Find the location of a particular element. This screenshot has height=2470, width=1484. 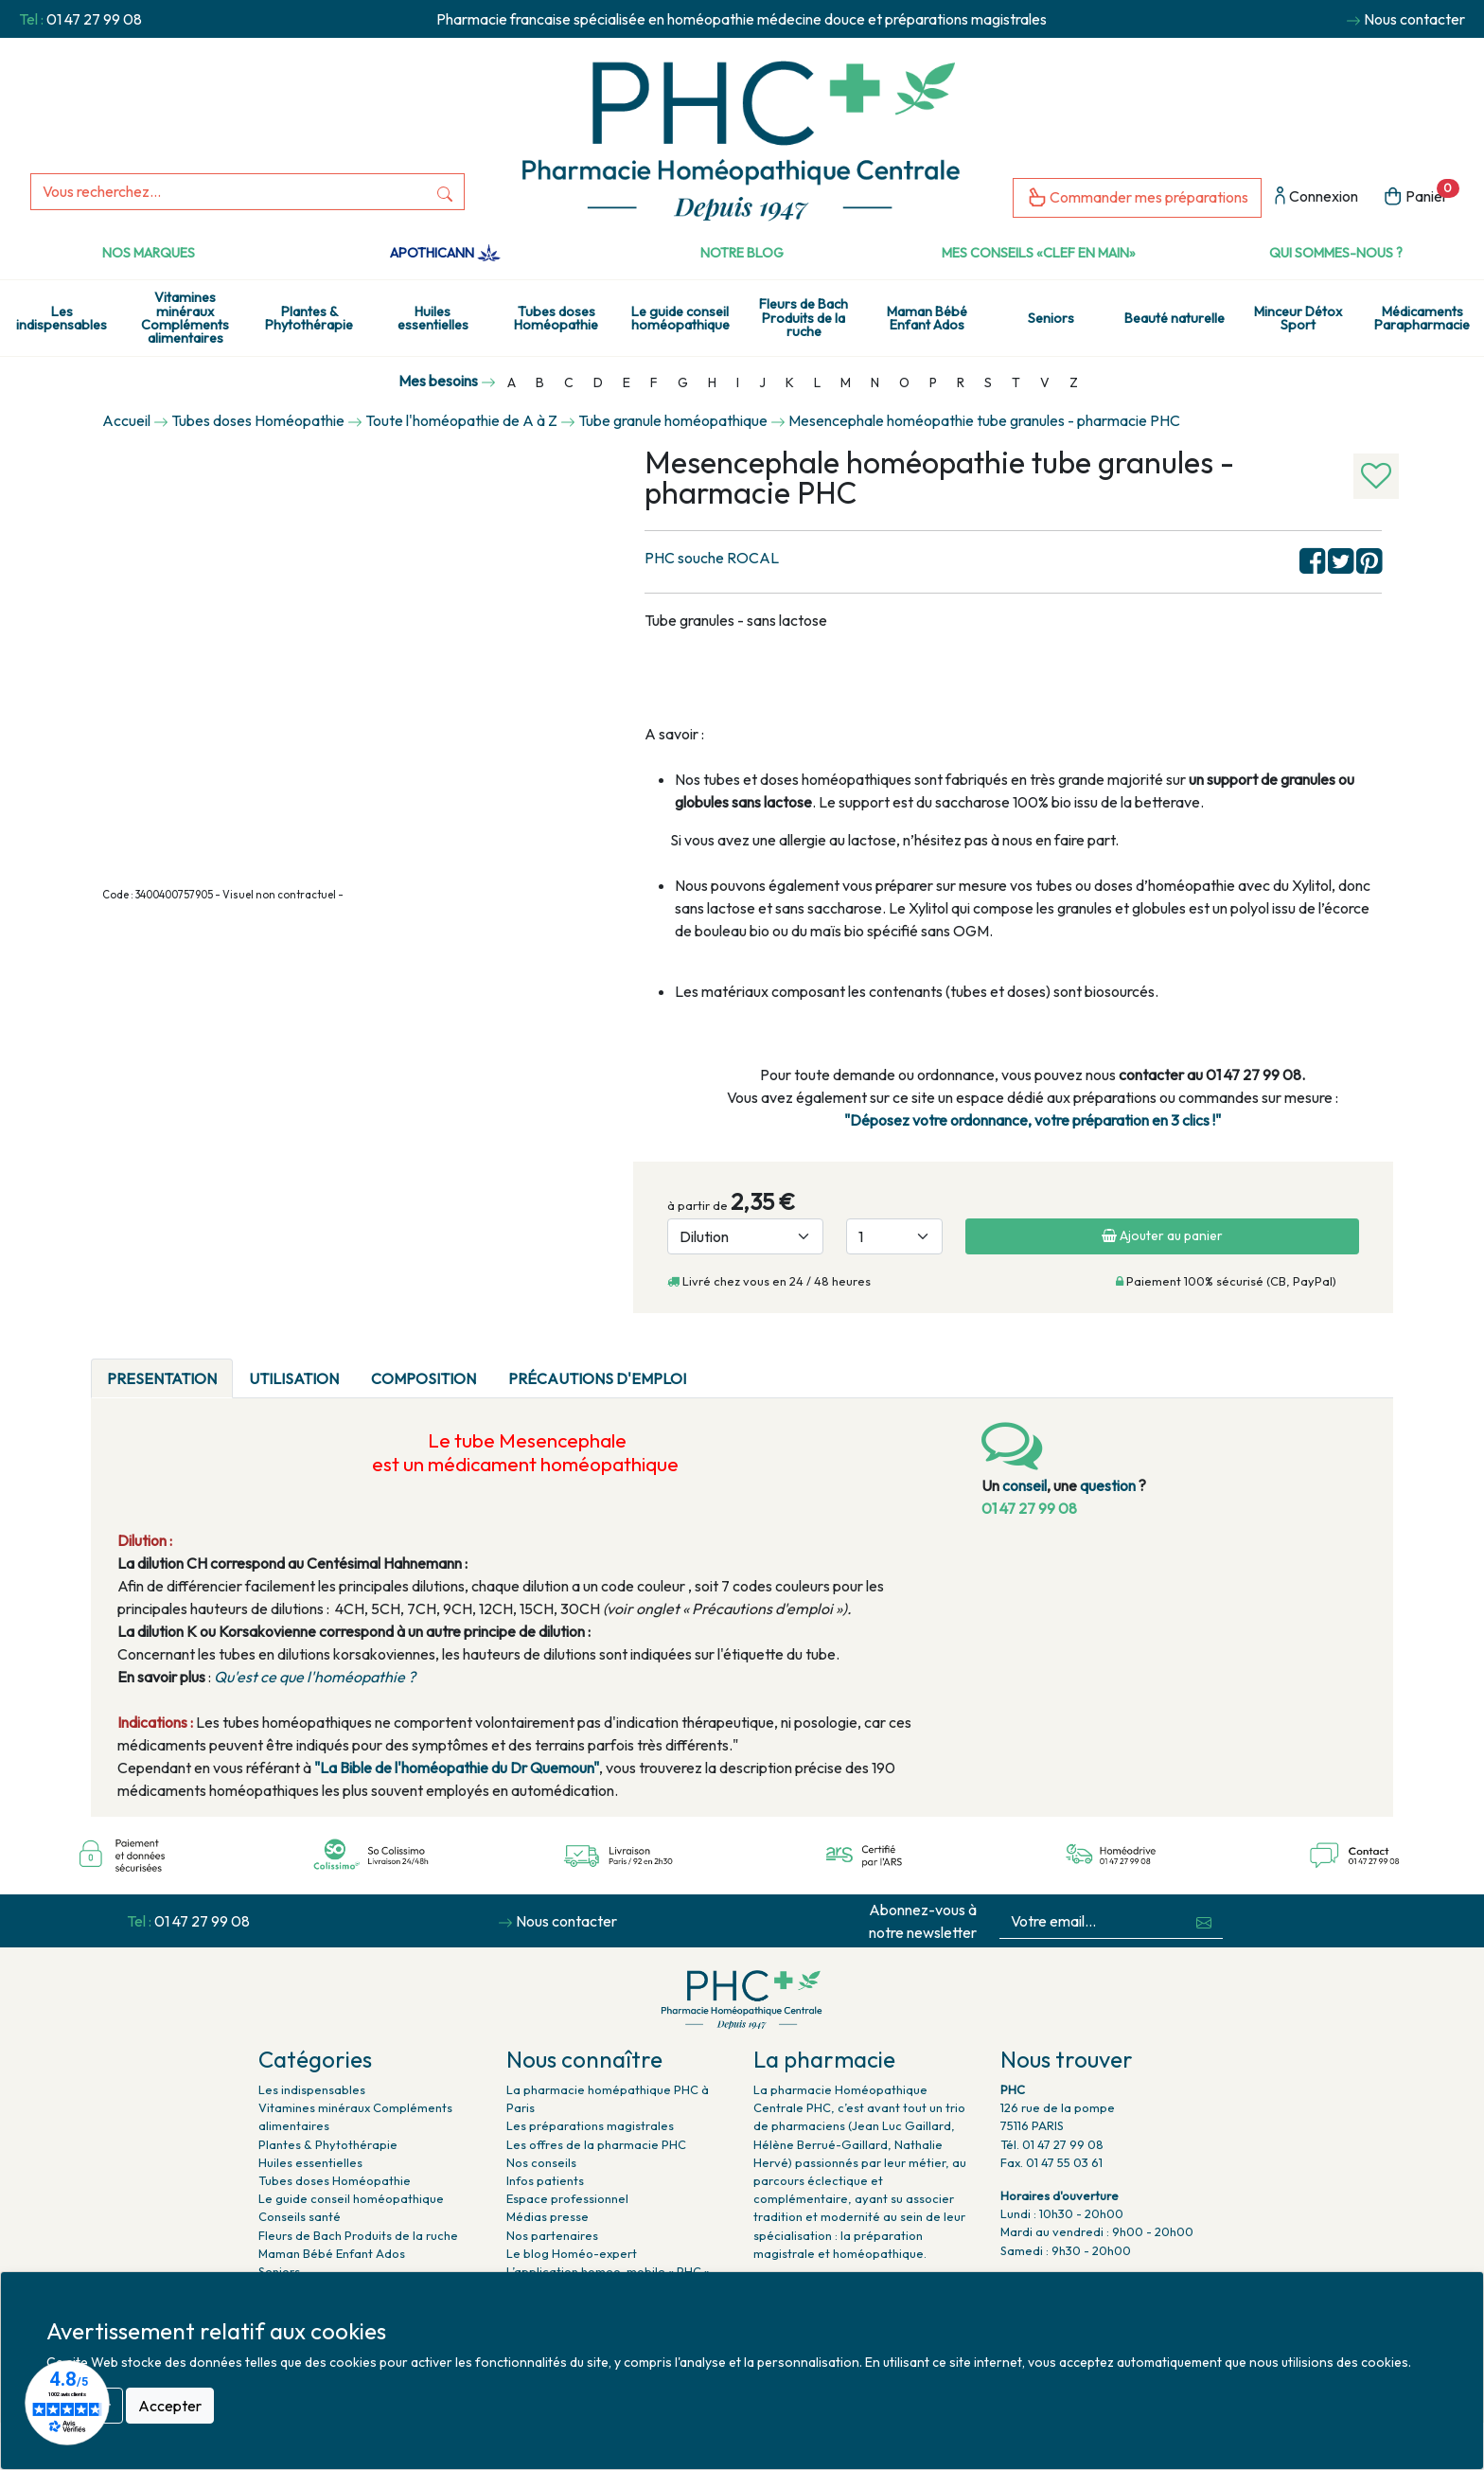

Espace professionnel is located at coordinates (567, 2198).